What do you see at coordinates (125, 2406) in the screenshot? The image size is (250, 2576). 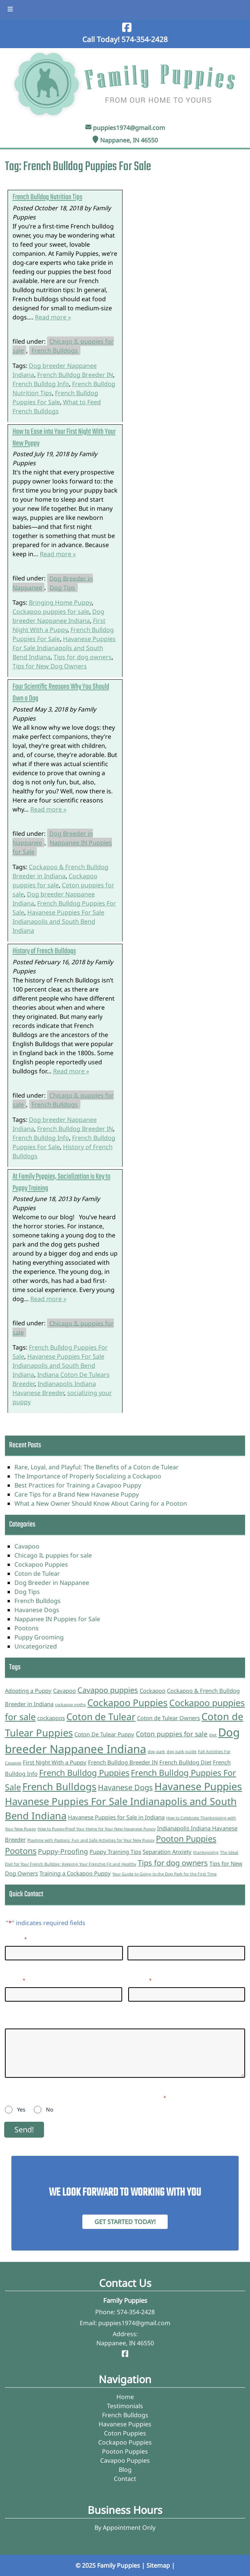 I see `Testimonials` at bounding box center [125, 2406].